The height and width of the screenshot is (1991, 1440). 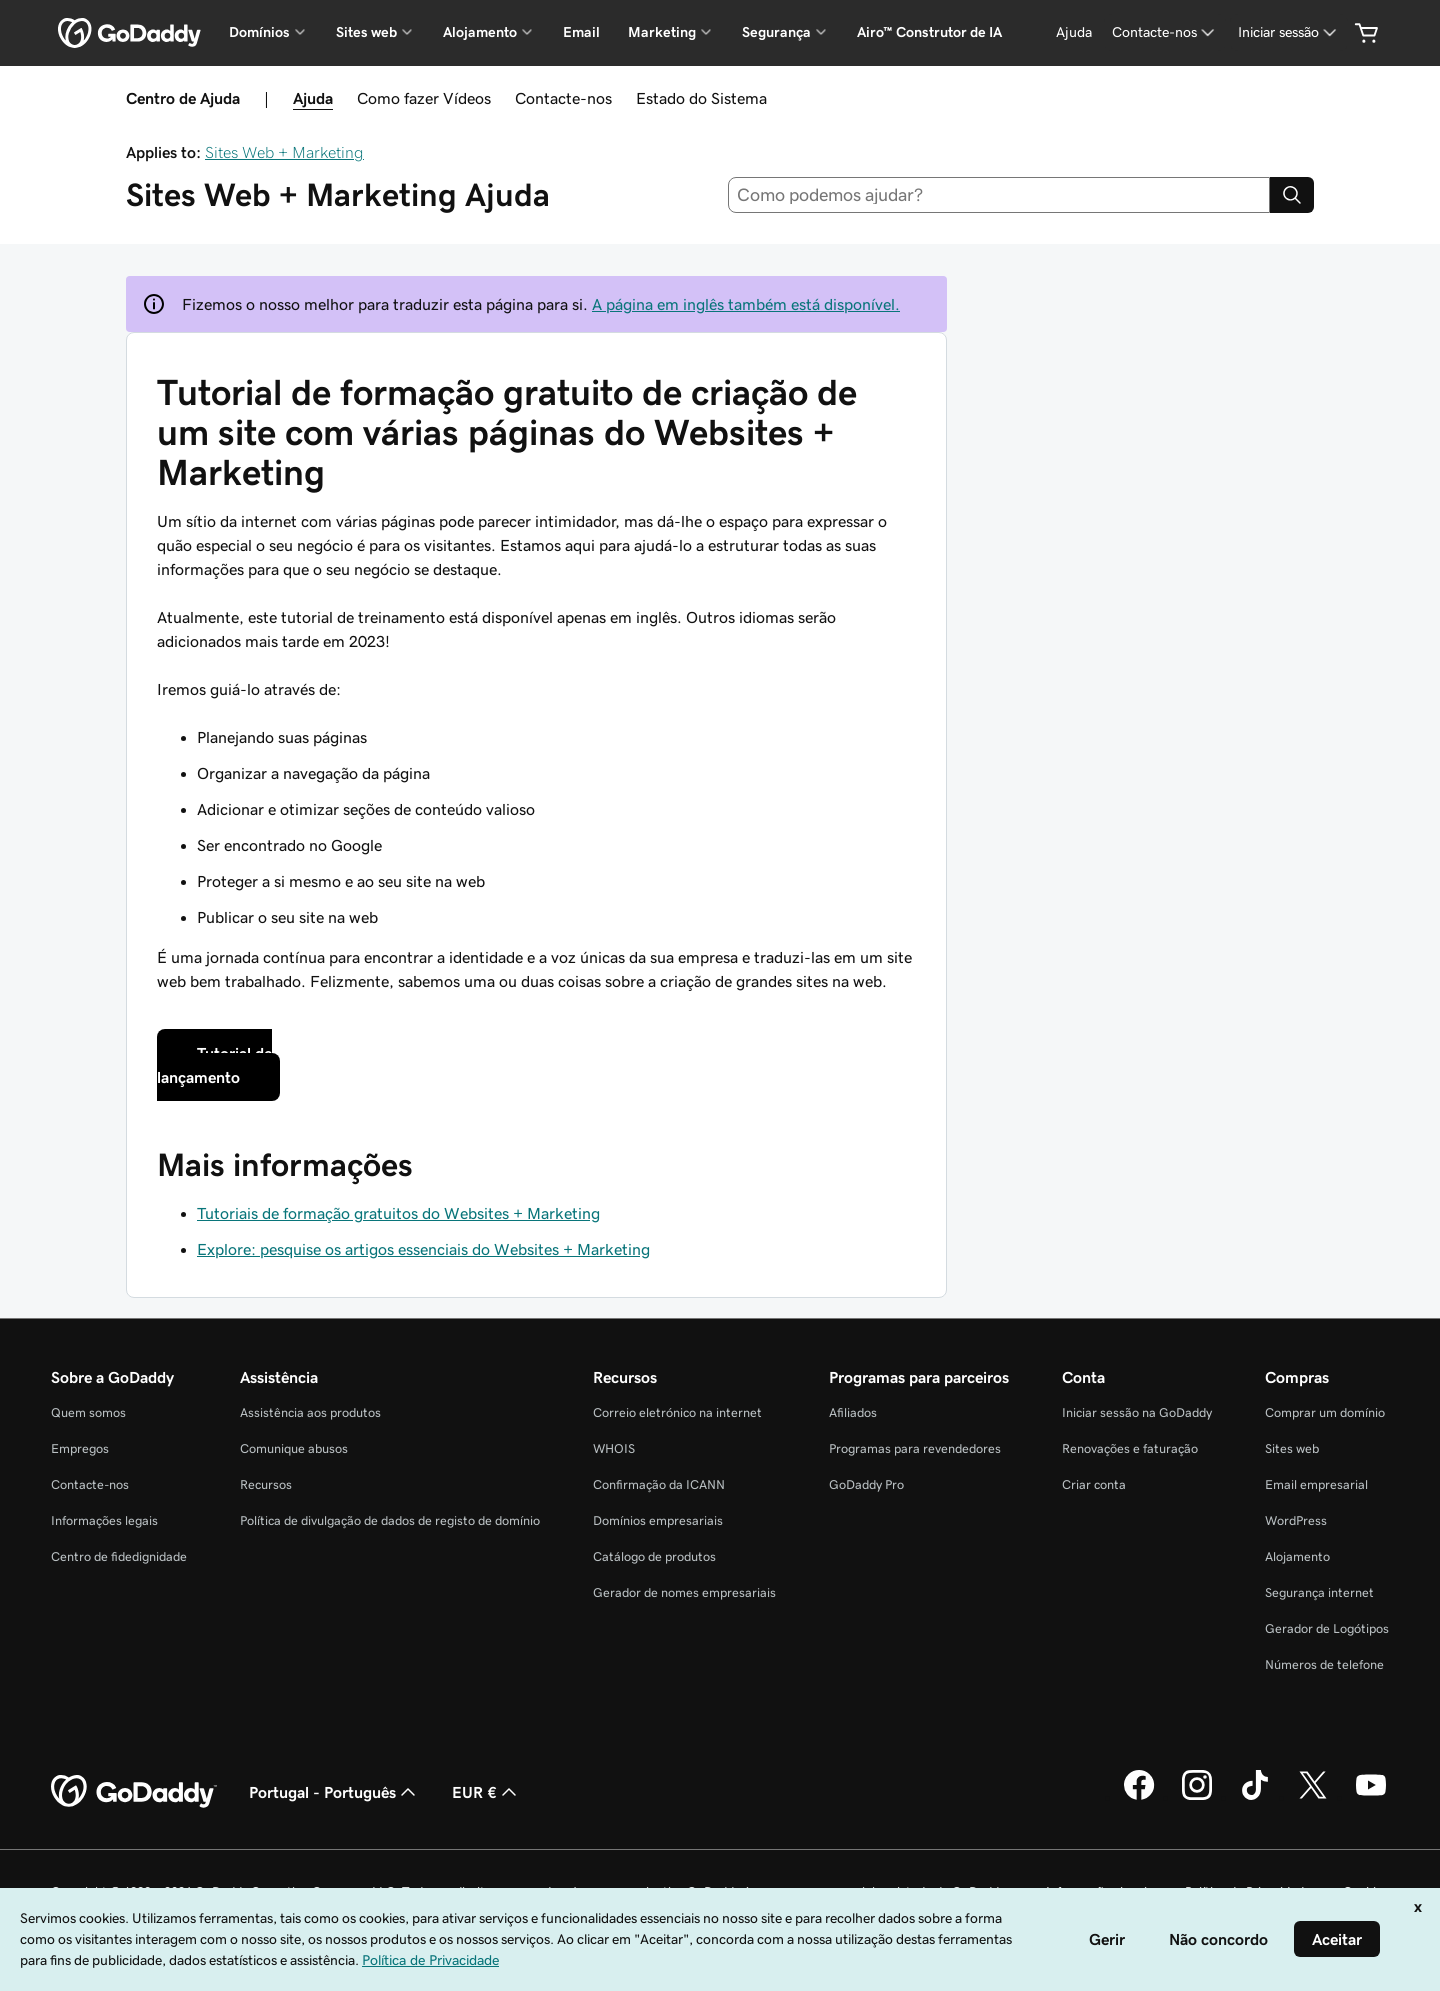 What do you see at coordinates (866, 1484) in the screenshot?
I see `GoDaddy Pro` at bounding box center [866, 1484].